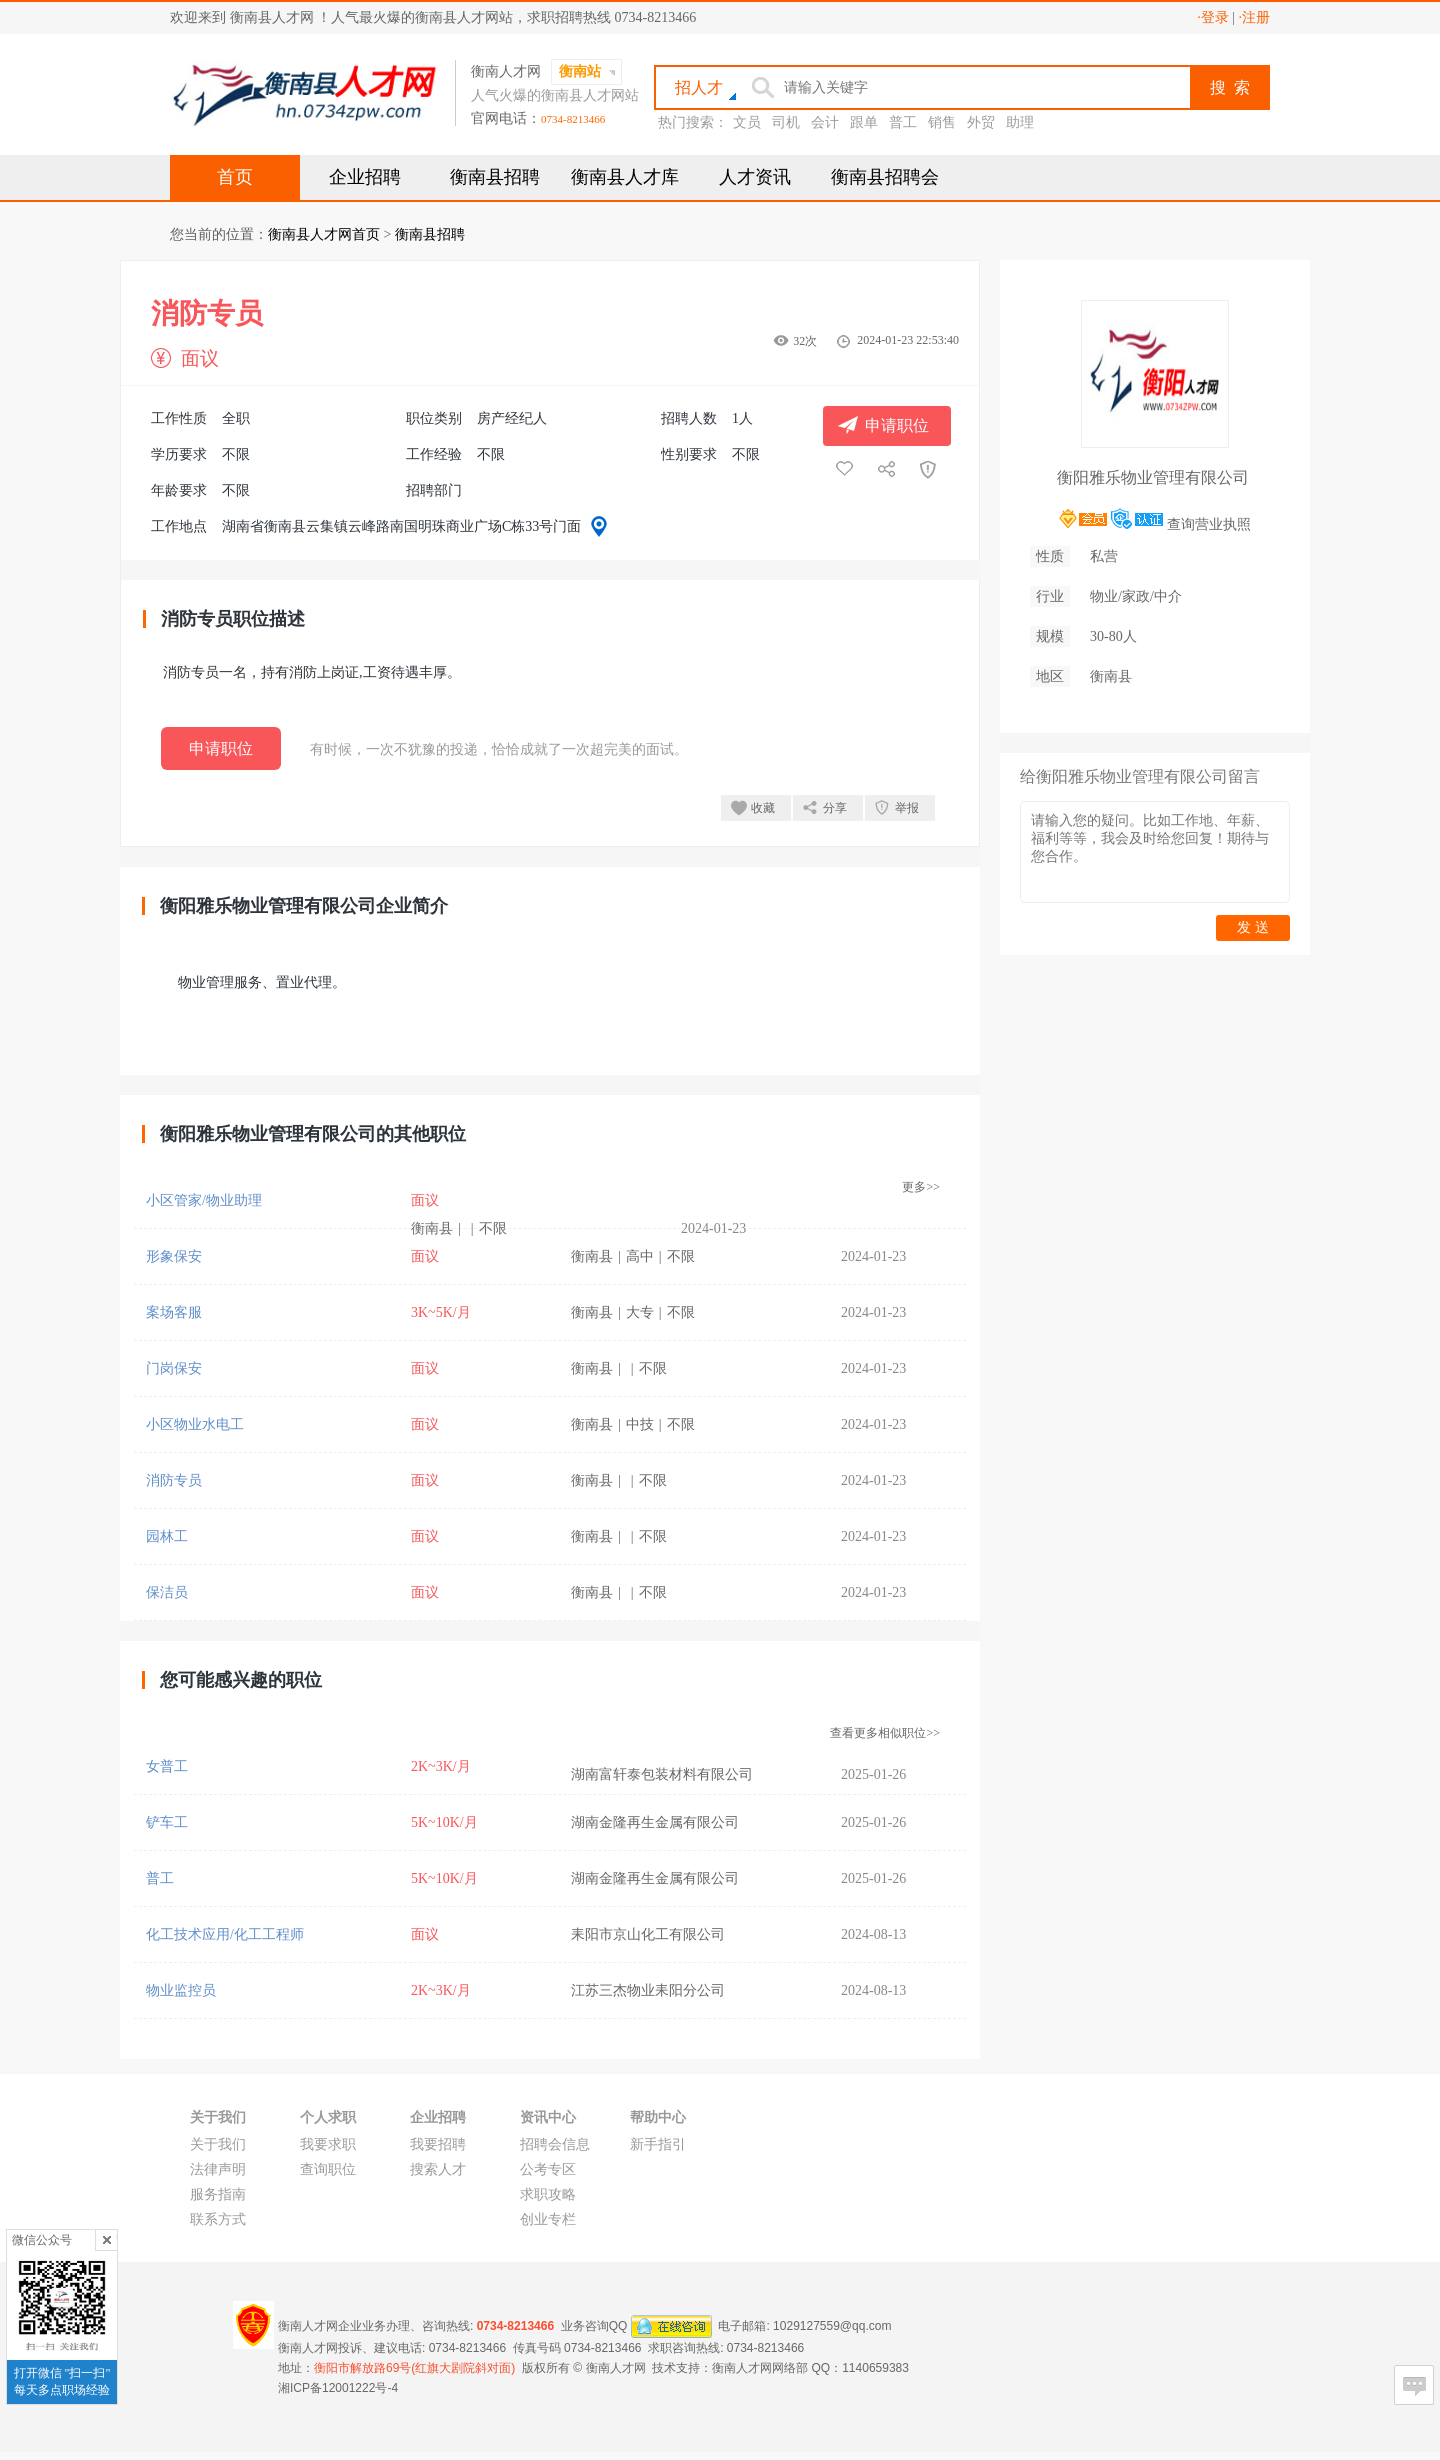 Image resolution: width=1440 pixels, height=2460 pixels. I want to click on 人才资讯, so click(755, 177).